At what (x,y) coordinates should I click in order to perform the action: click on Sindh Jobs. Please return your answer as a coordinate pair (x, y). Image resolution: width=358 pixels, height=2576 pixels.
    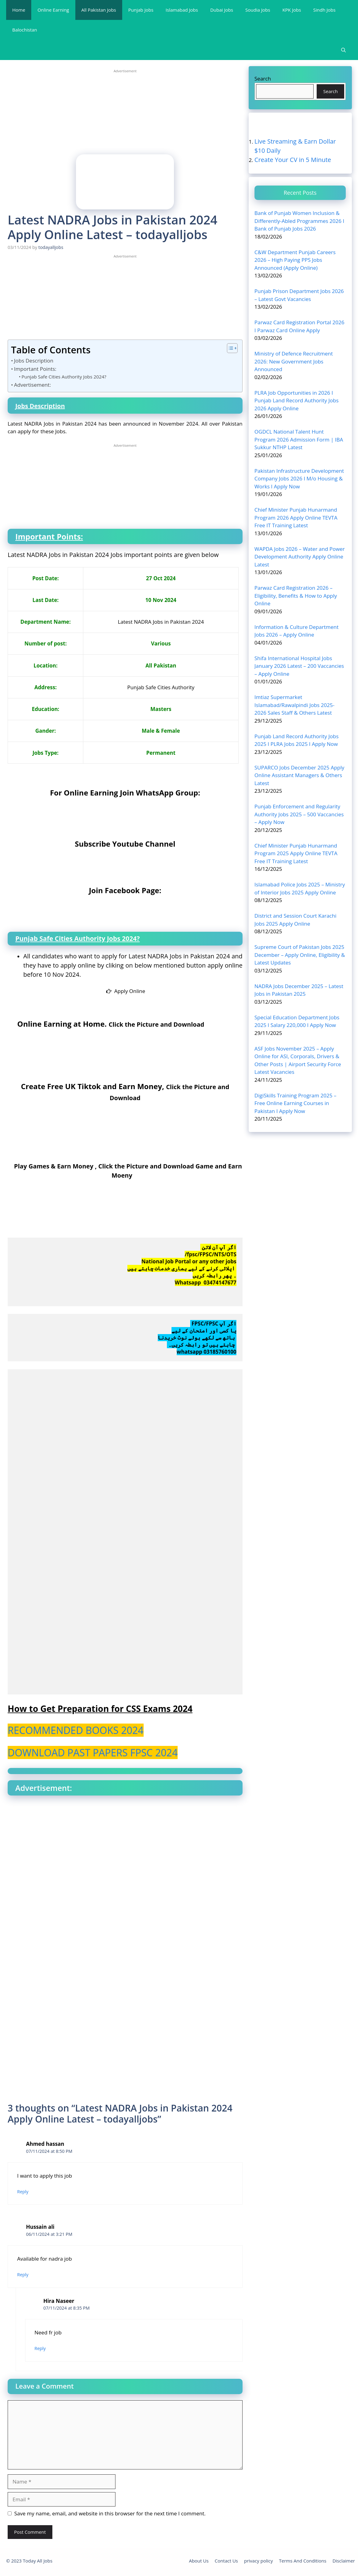
    Looking at the image, I should click on (324, 10).